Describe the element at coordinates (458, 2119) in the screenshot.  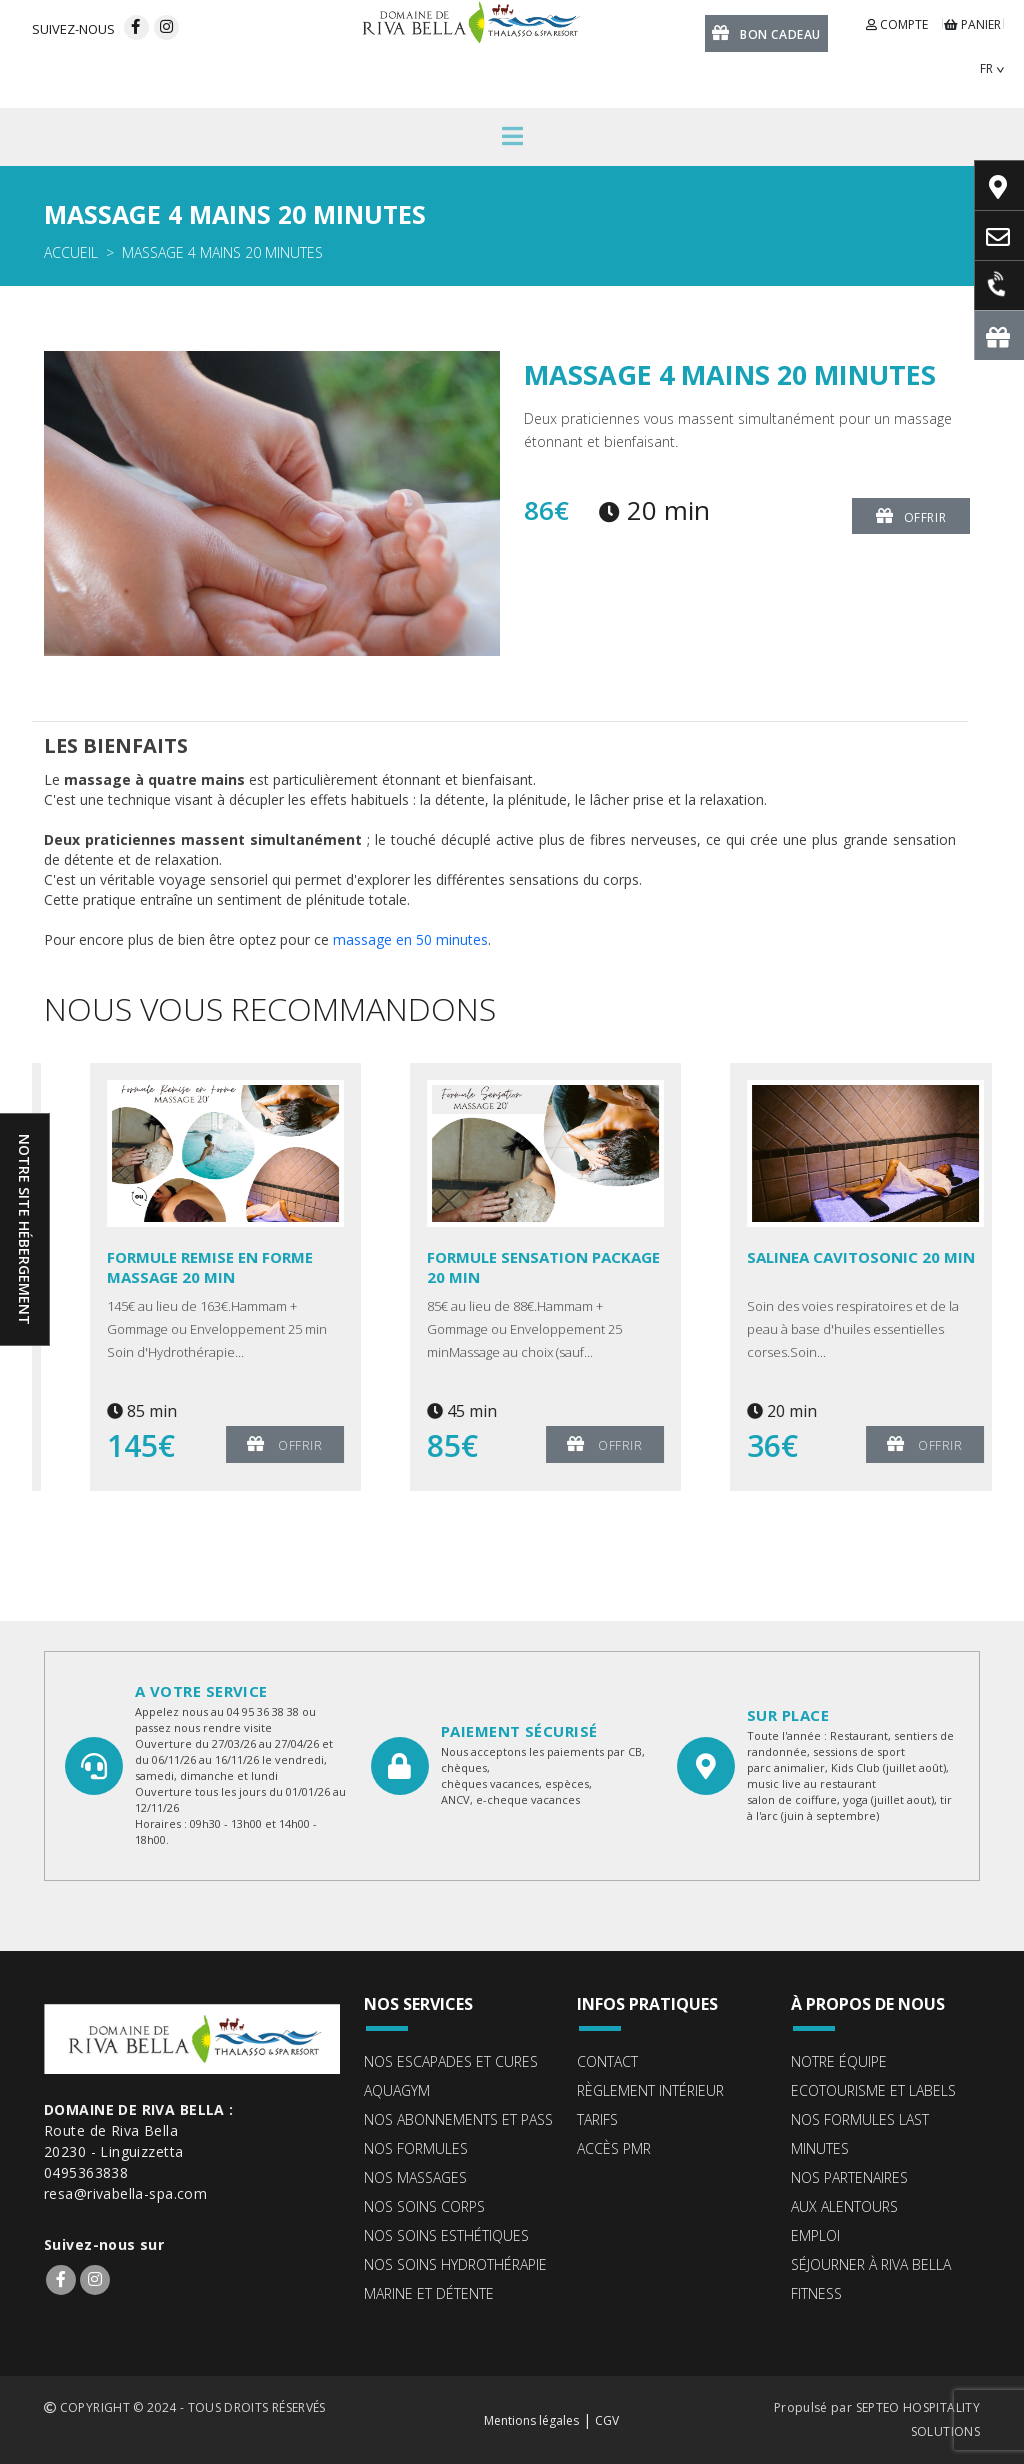
I see `Nos abonnements et pass` at that location.